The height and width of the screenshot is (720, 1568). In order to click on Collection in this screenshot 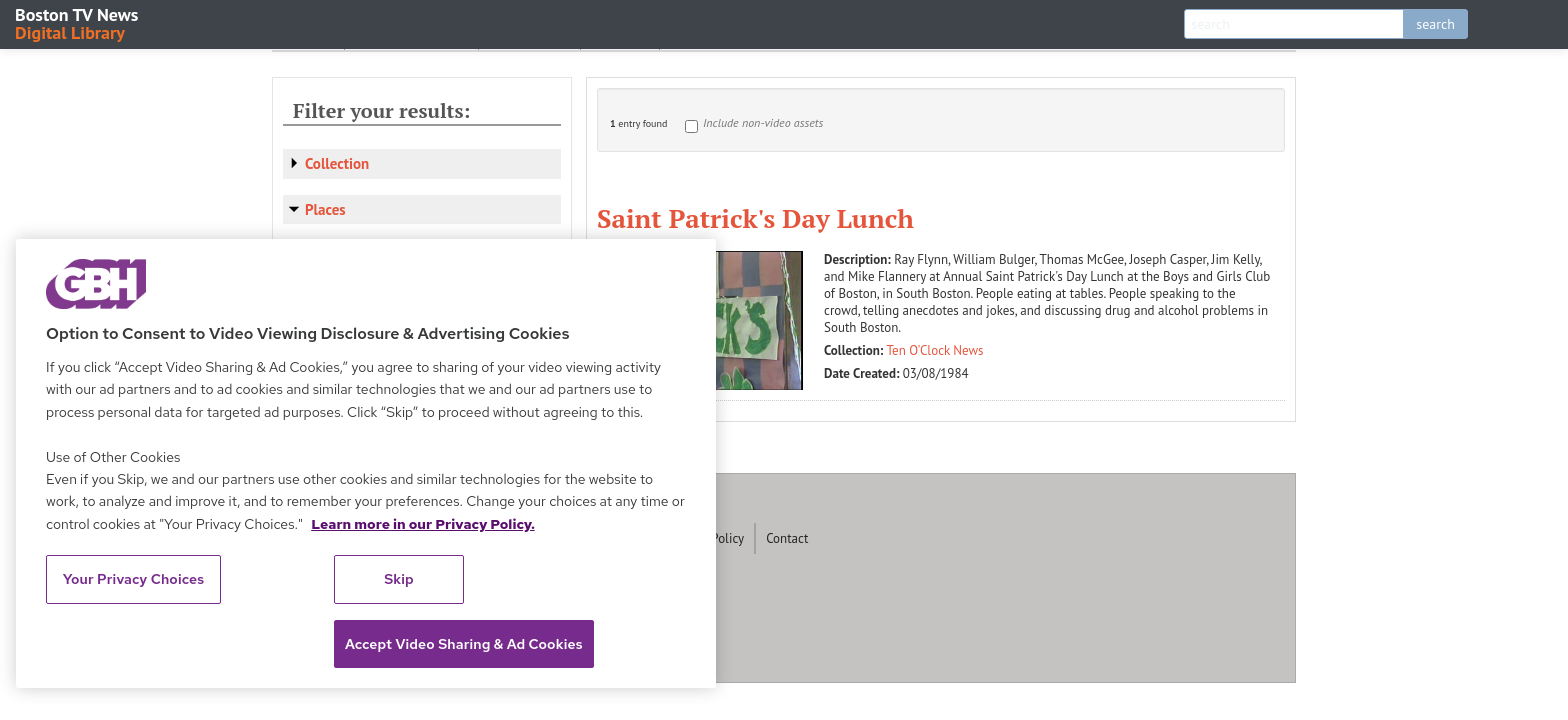, I will do `click(337, 163)`.